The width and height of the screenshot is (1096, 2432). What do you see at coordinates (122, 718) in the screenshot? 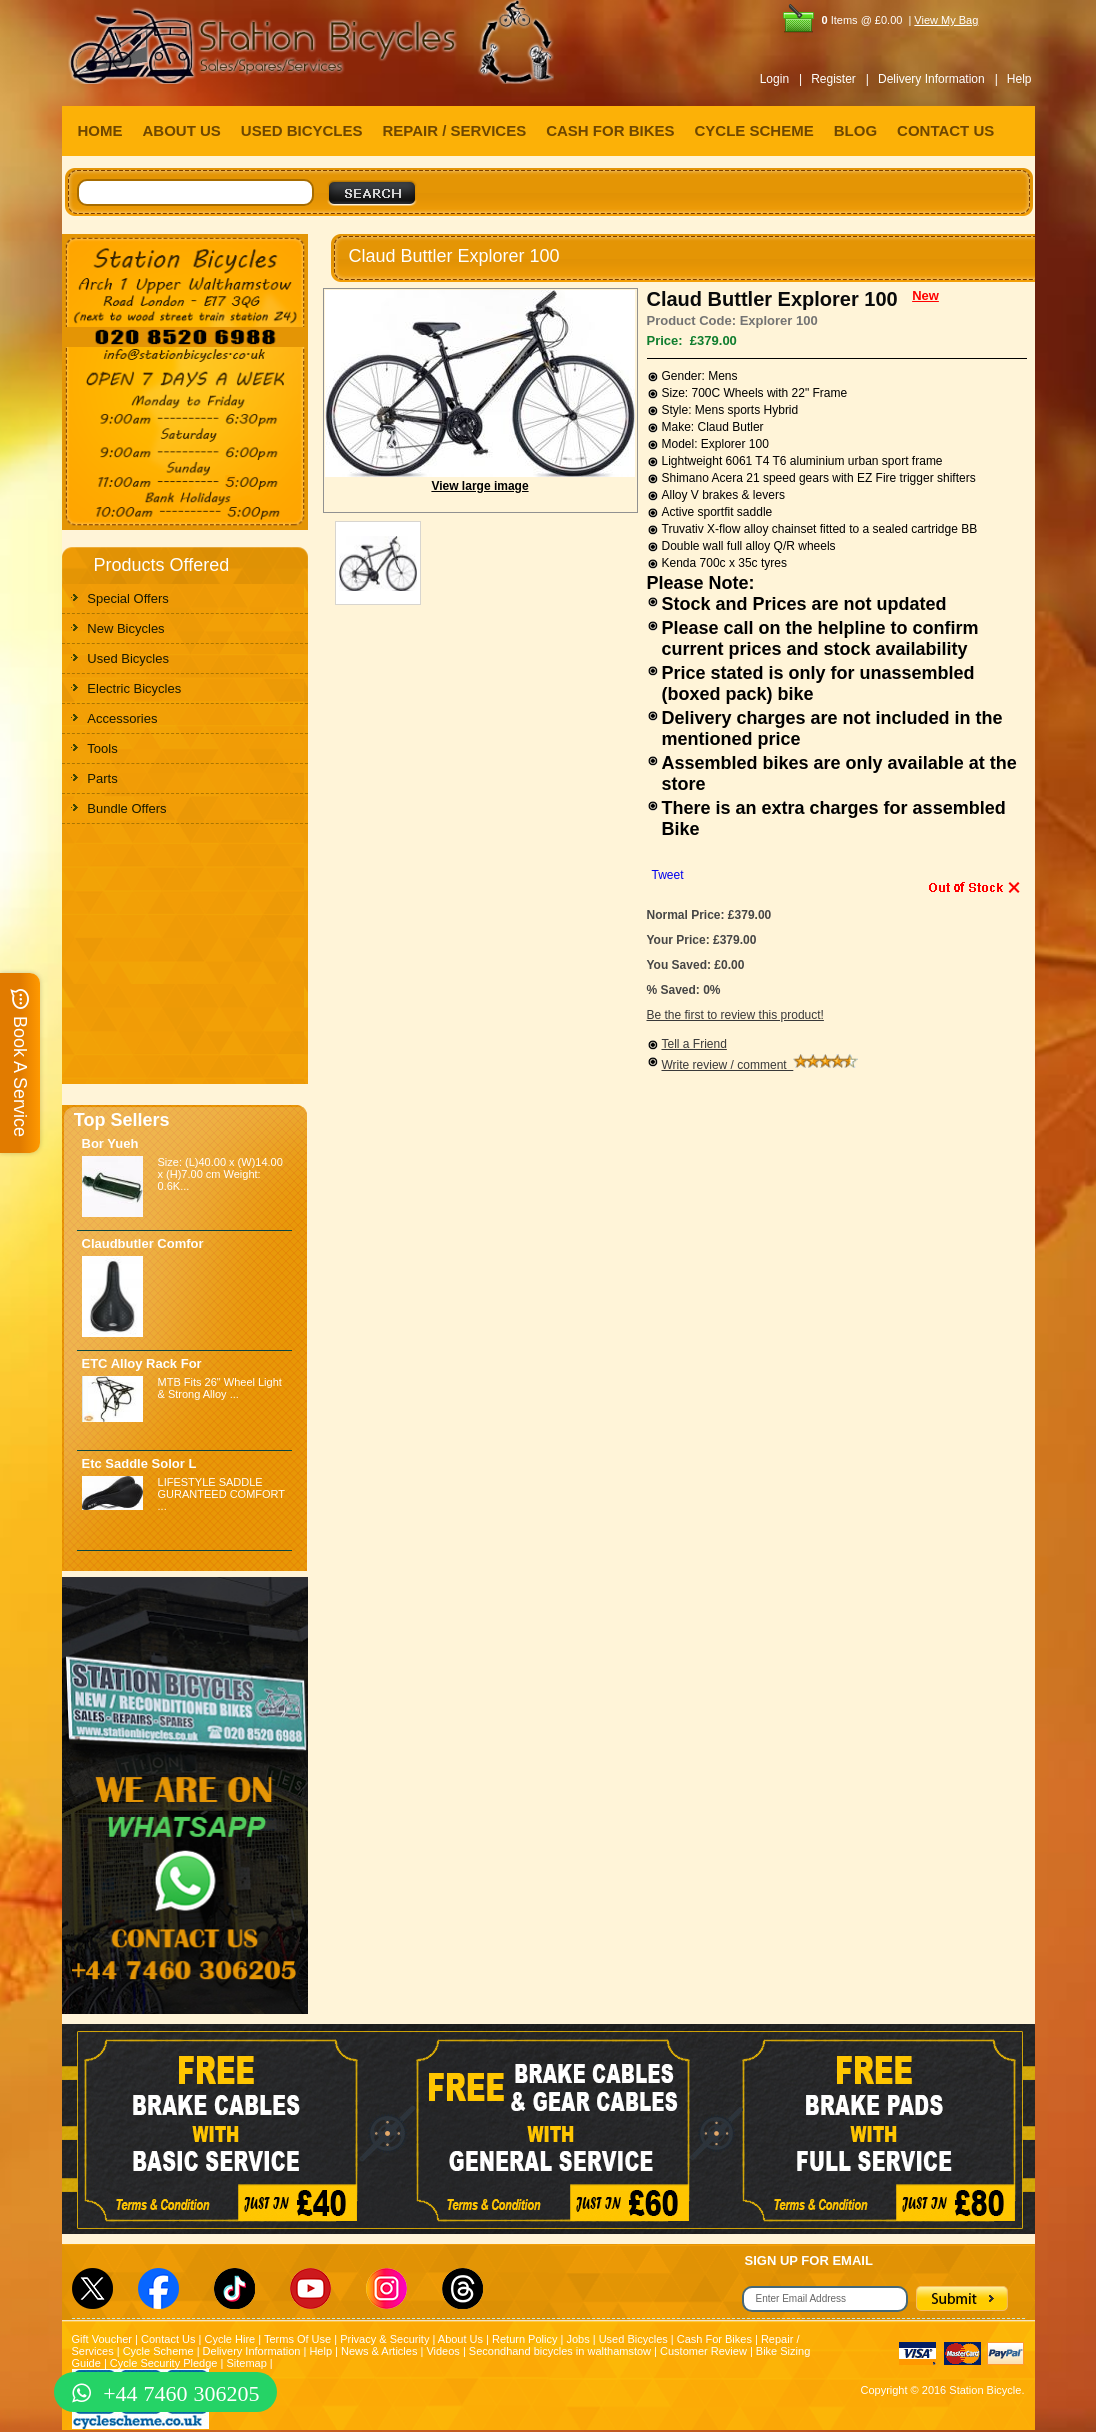
I see `Accessories` at bounding box center [122, 718].